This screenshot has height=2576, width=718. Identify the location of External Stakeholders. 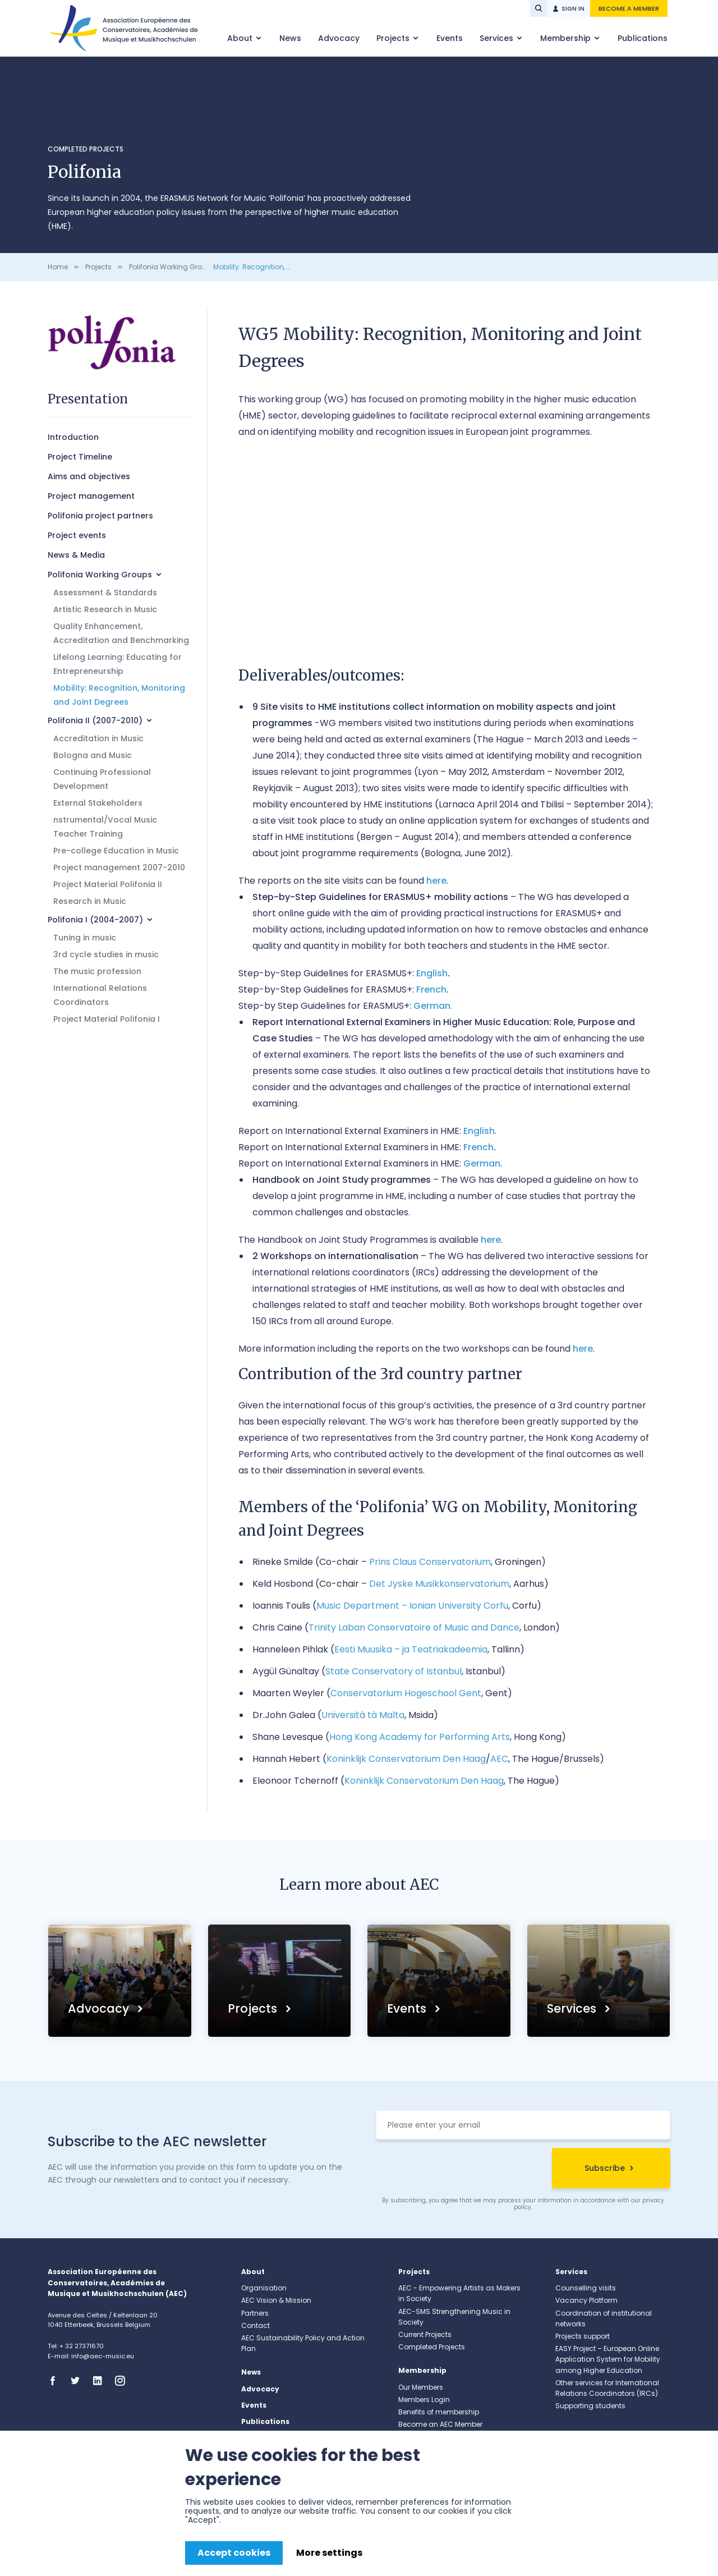
(97, 803).